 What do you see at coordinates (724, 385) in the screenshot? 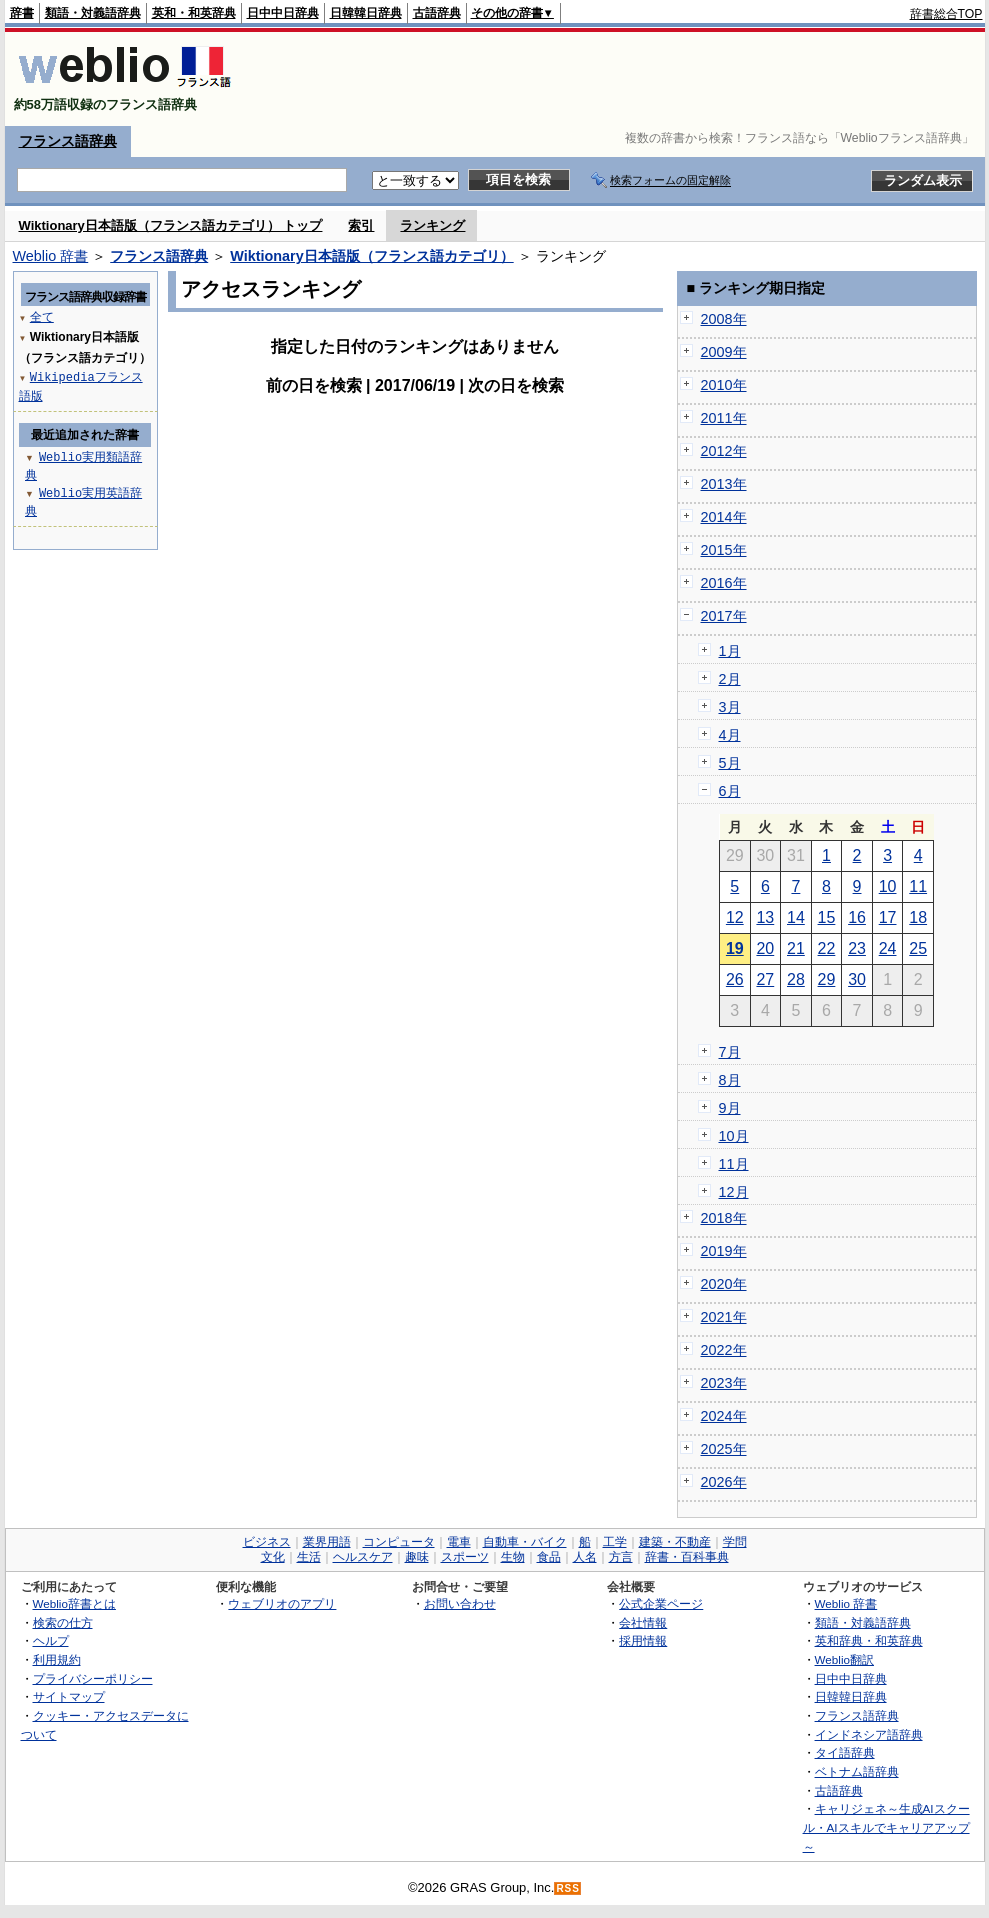
I see `2010年` at bounding box center [724, 385].